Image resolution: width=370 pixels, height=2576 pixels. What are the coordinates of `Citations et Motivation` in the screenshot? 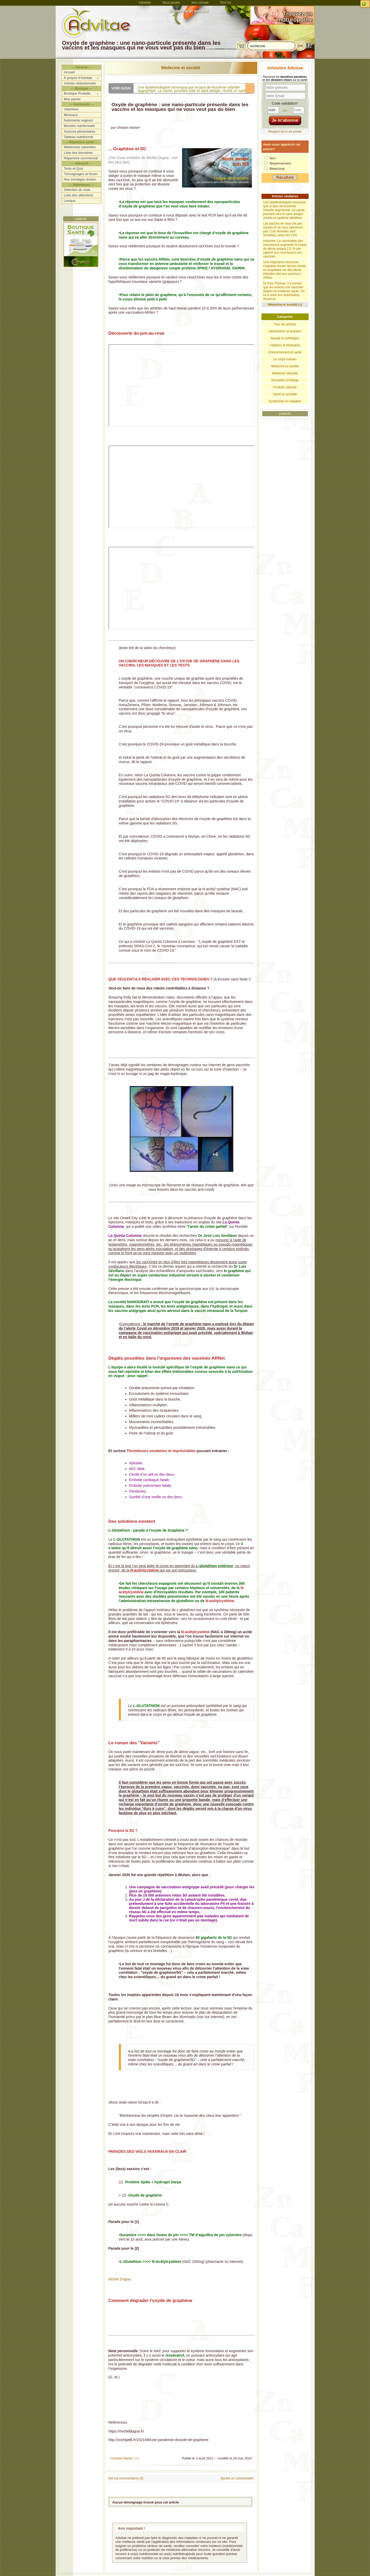 It's located at (285, 345).